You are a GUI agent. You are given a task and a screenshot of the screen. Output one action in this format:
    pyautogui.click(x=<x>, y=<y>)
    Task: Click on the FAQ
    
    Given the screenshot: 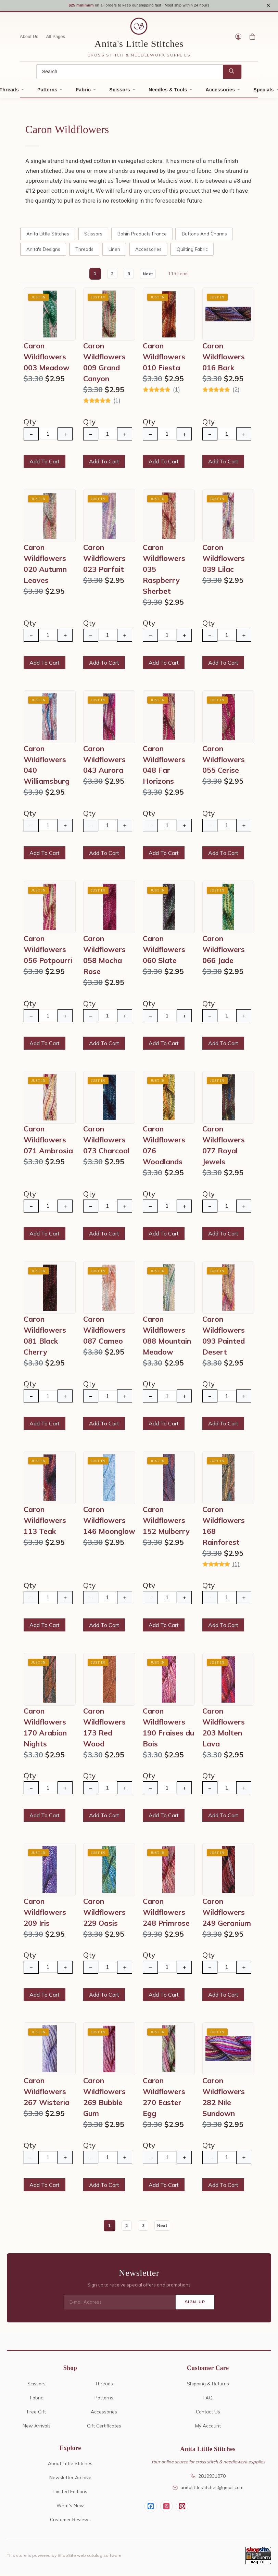 What is the action you would take?
    pyautogui.click(x=208, y=2400)
    